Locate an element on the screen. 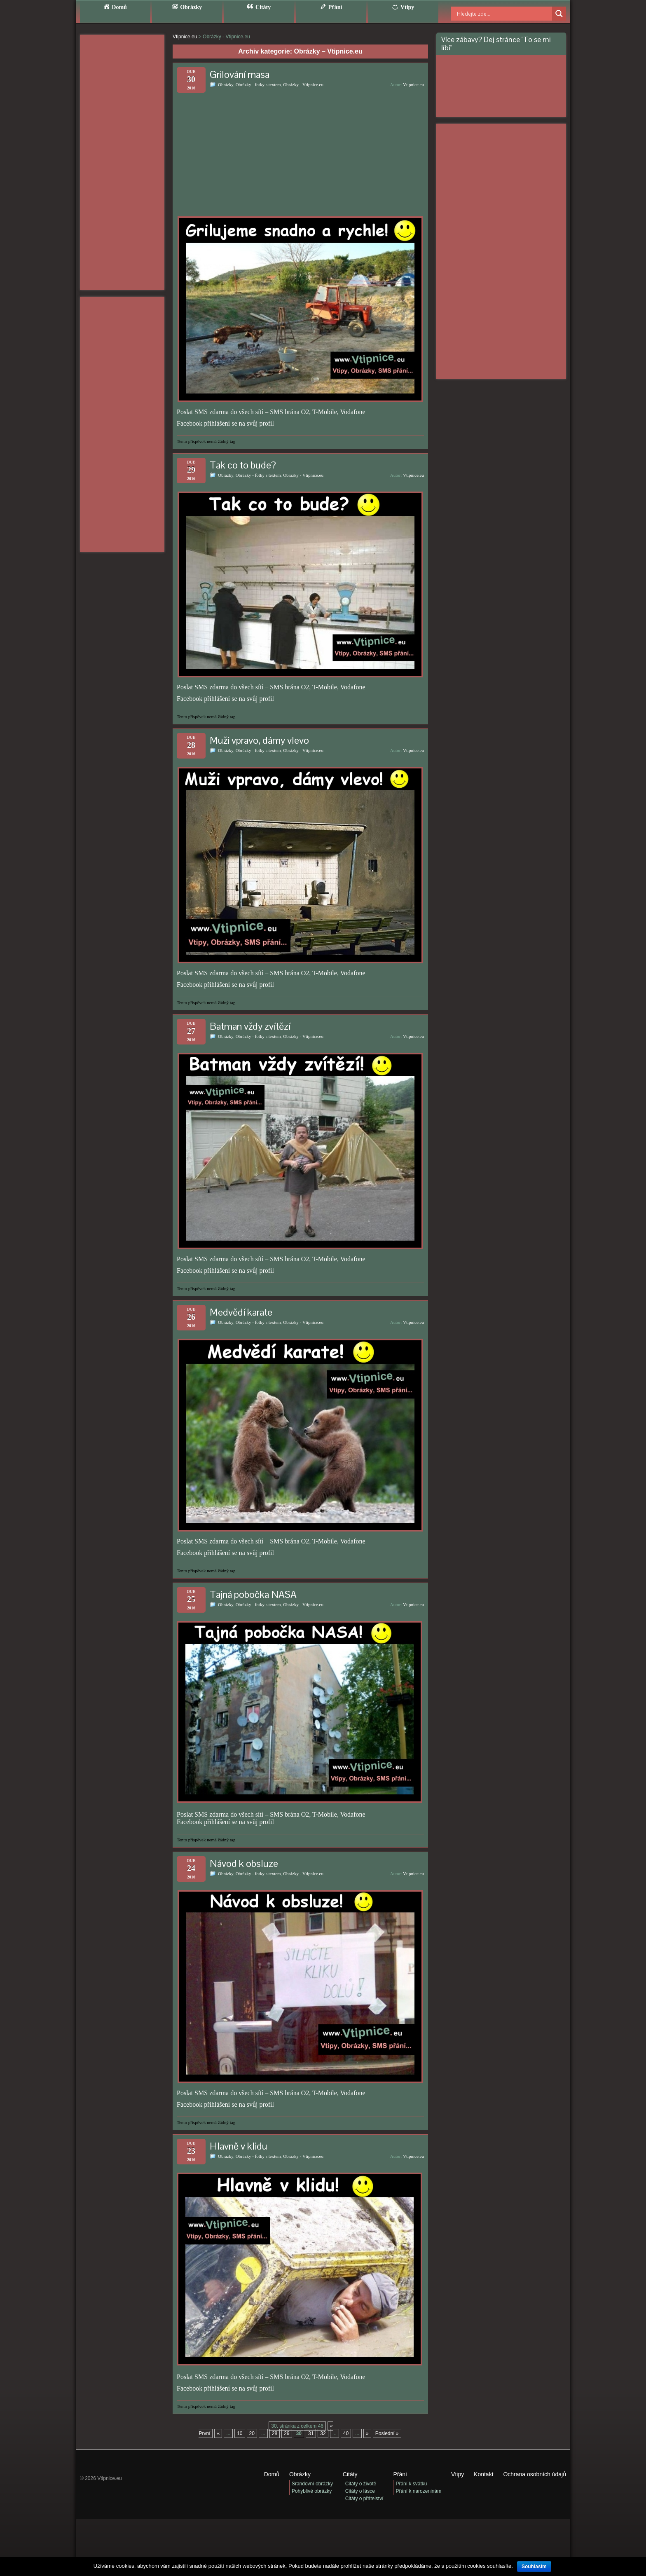 The image size is (646, 2576). Medvědí karate is located at coordinates (241, 1312).